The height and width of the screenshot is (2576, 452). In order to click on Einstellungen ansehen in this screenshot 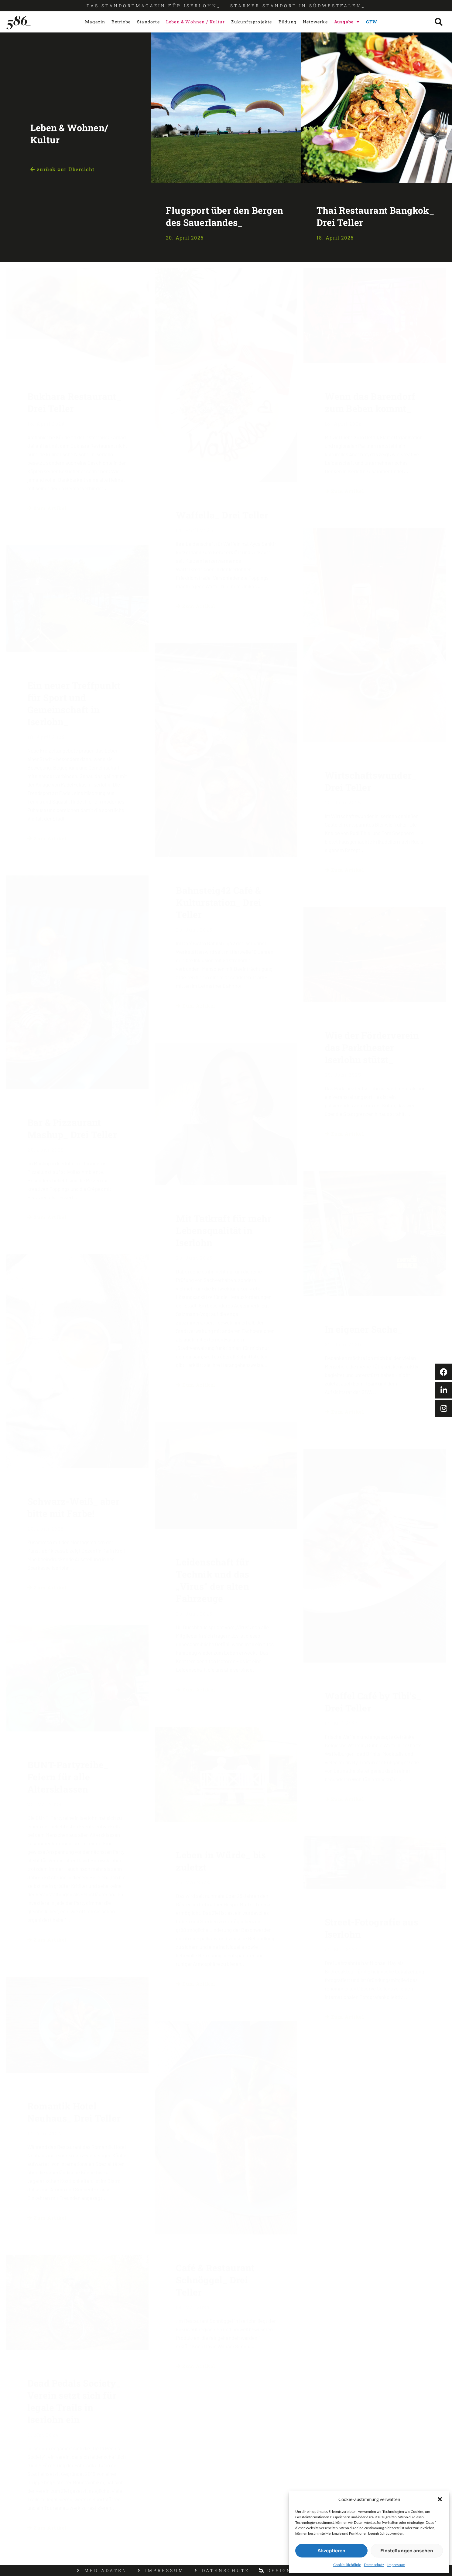, I will do `click(406, 2551)`.